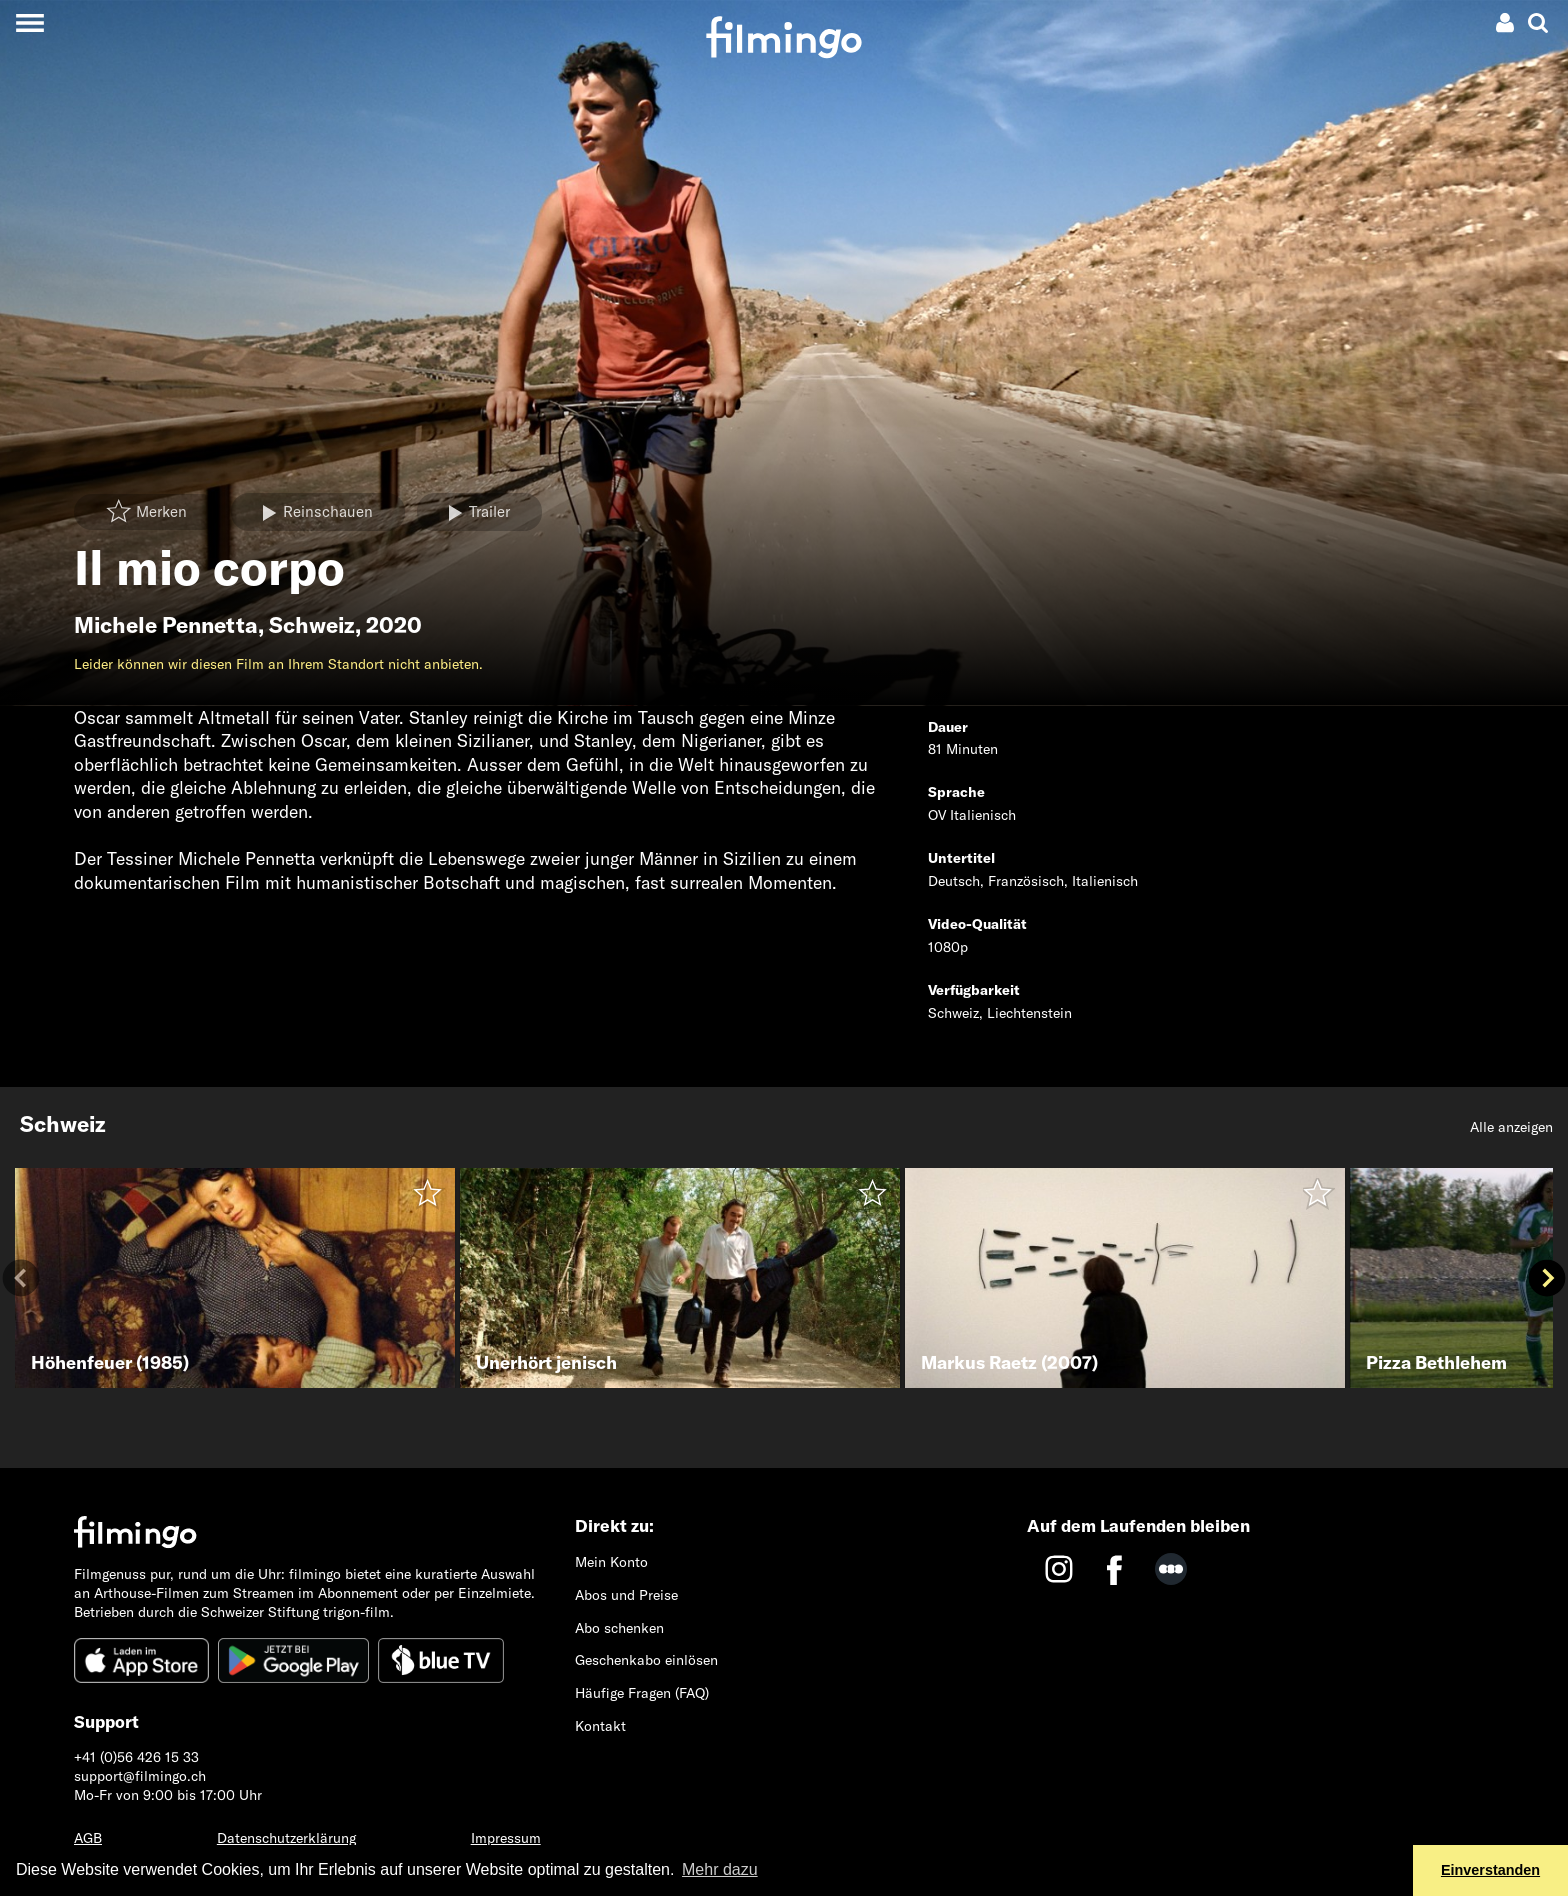  I want to click on Schweiz, so click(312, 625).